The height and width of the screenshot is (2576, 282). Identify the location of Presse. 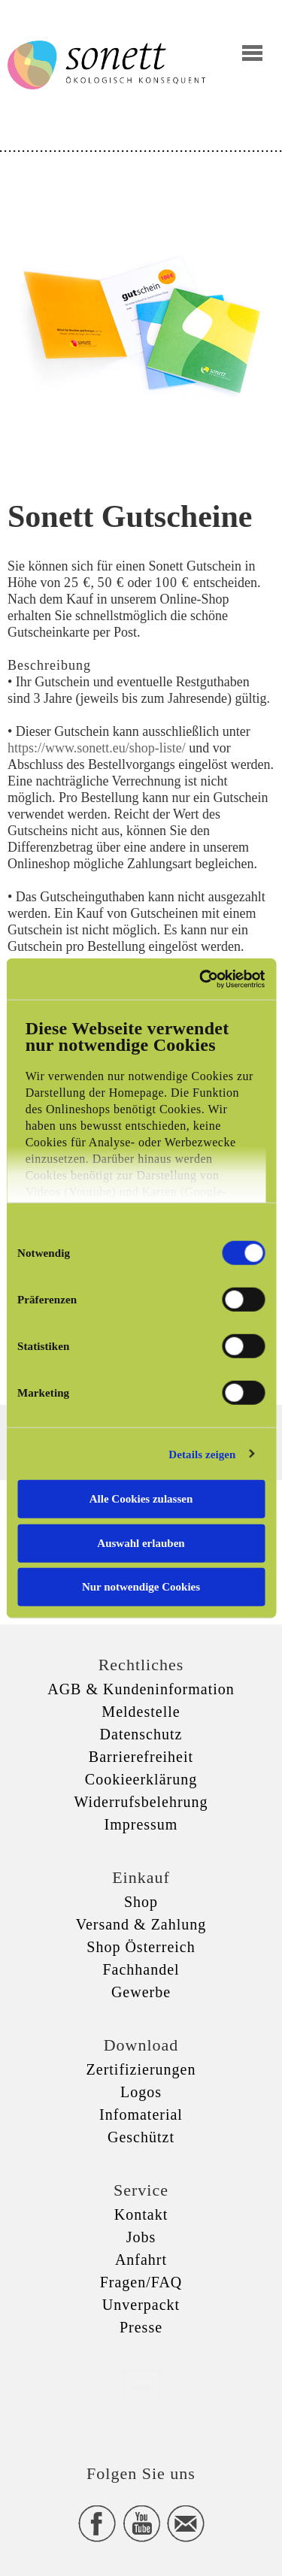
(141, 2327).